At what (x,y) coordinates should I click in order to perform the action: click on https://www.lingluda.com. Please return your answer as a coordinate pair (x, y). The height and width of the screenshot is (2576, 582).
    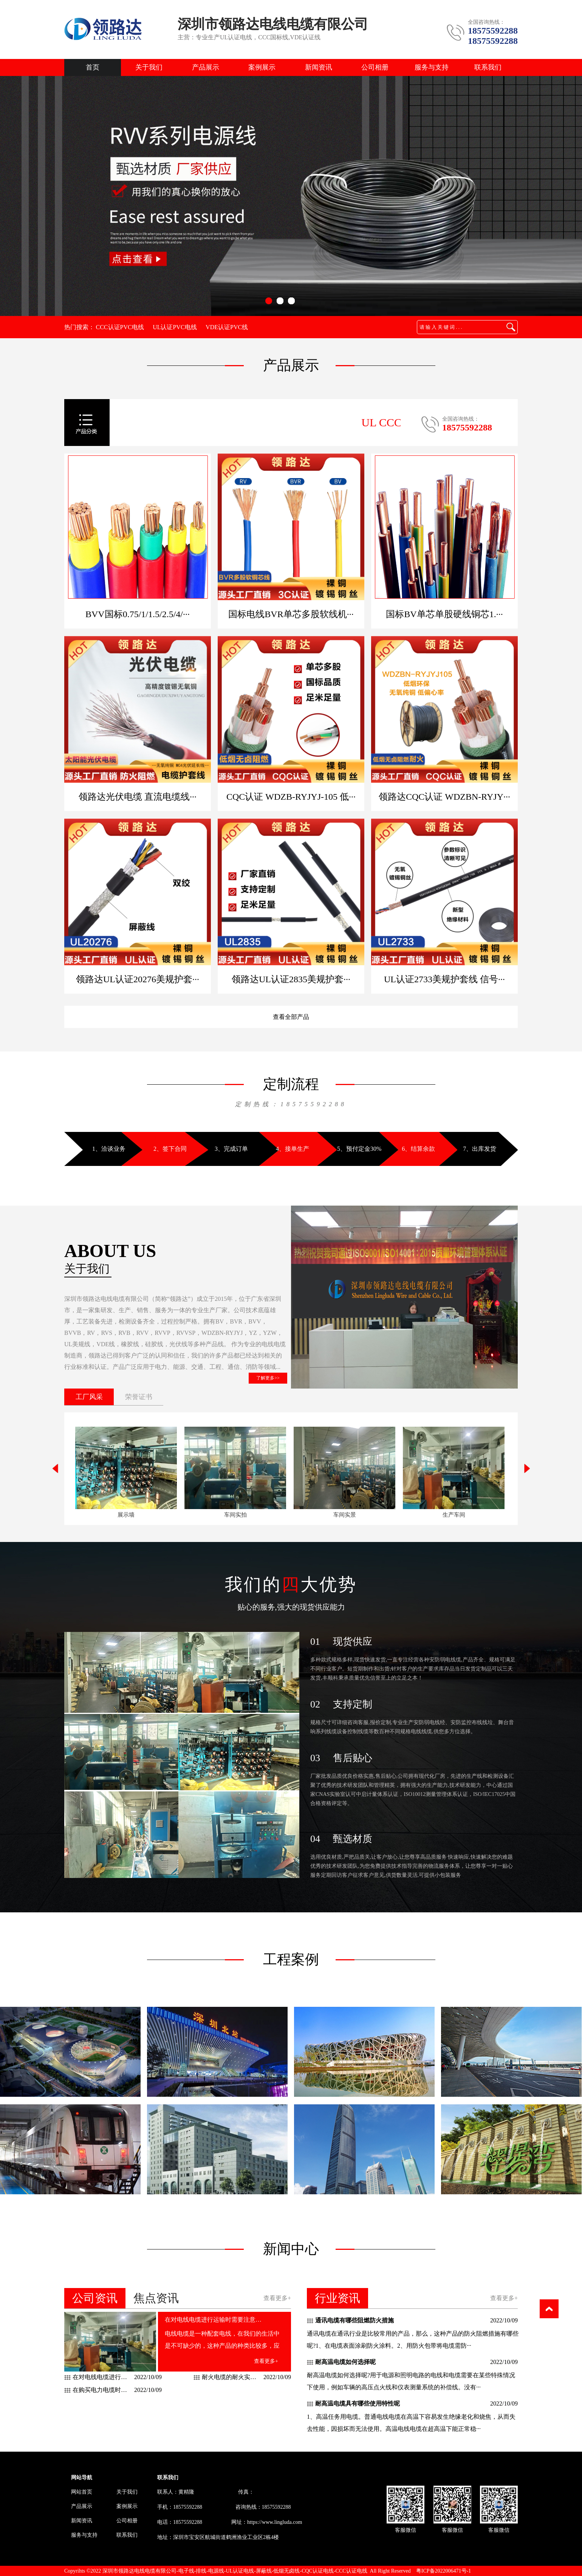
    Looking at the image, I should click on (274, 2522).